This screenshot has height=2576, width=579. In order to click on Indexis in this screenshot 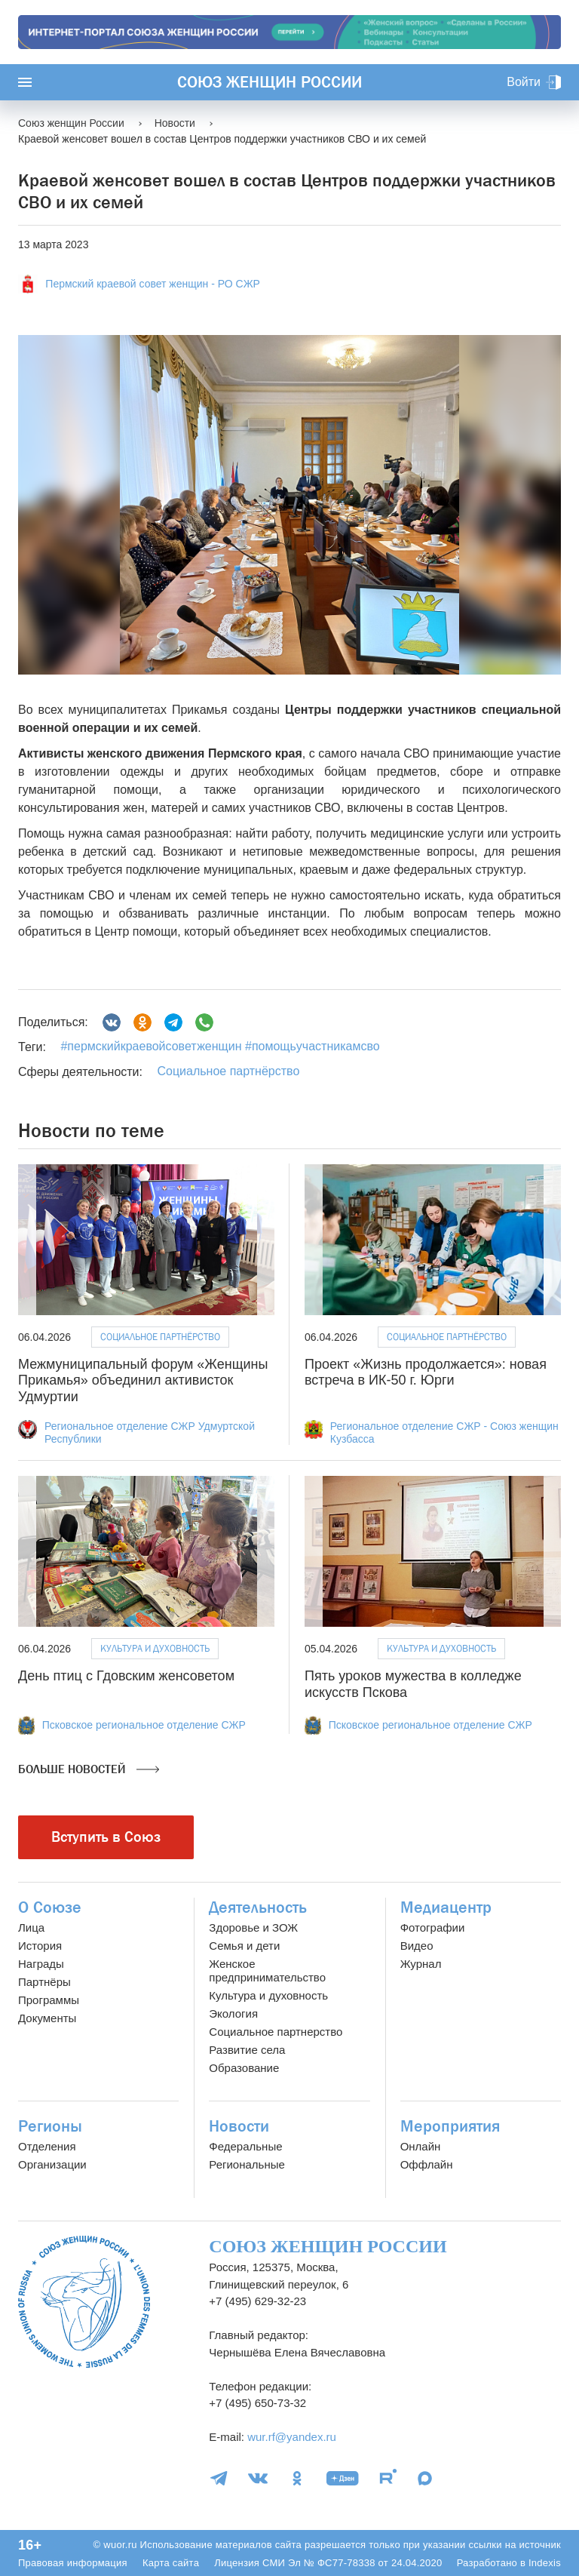, I will do `click(544, 2562)`.